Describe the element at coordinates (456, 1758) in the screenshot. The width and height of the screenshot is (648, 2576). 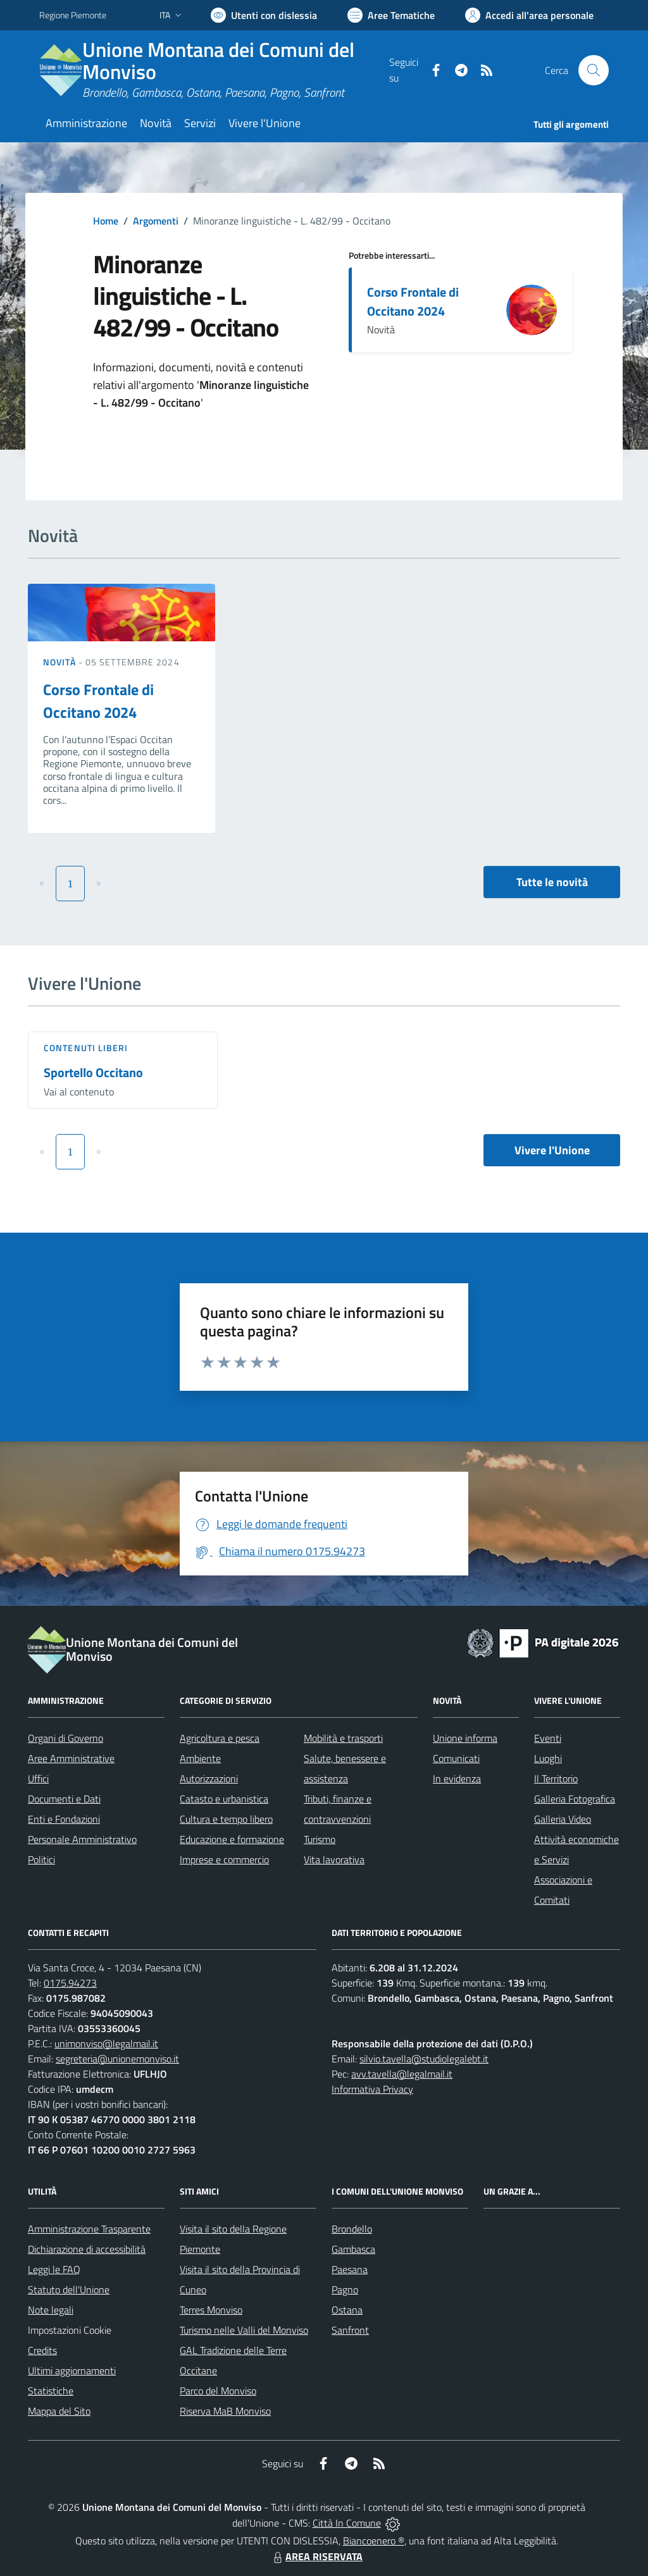
I see `Comunicati` at that location.